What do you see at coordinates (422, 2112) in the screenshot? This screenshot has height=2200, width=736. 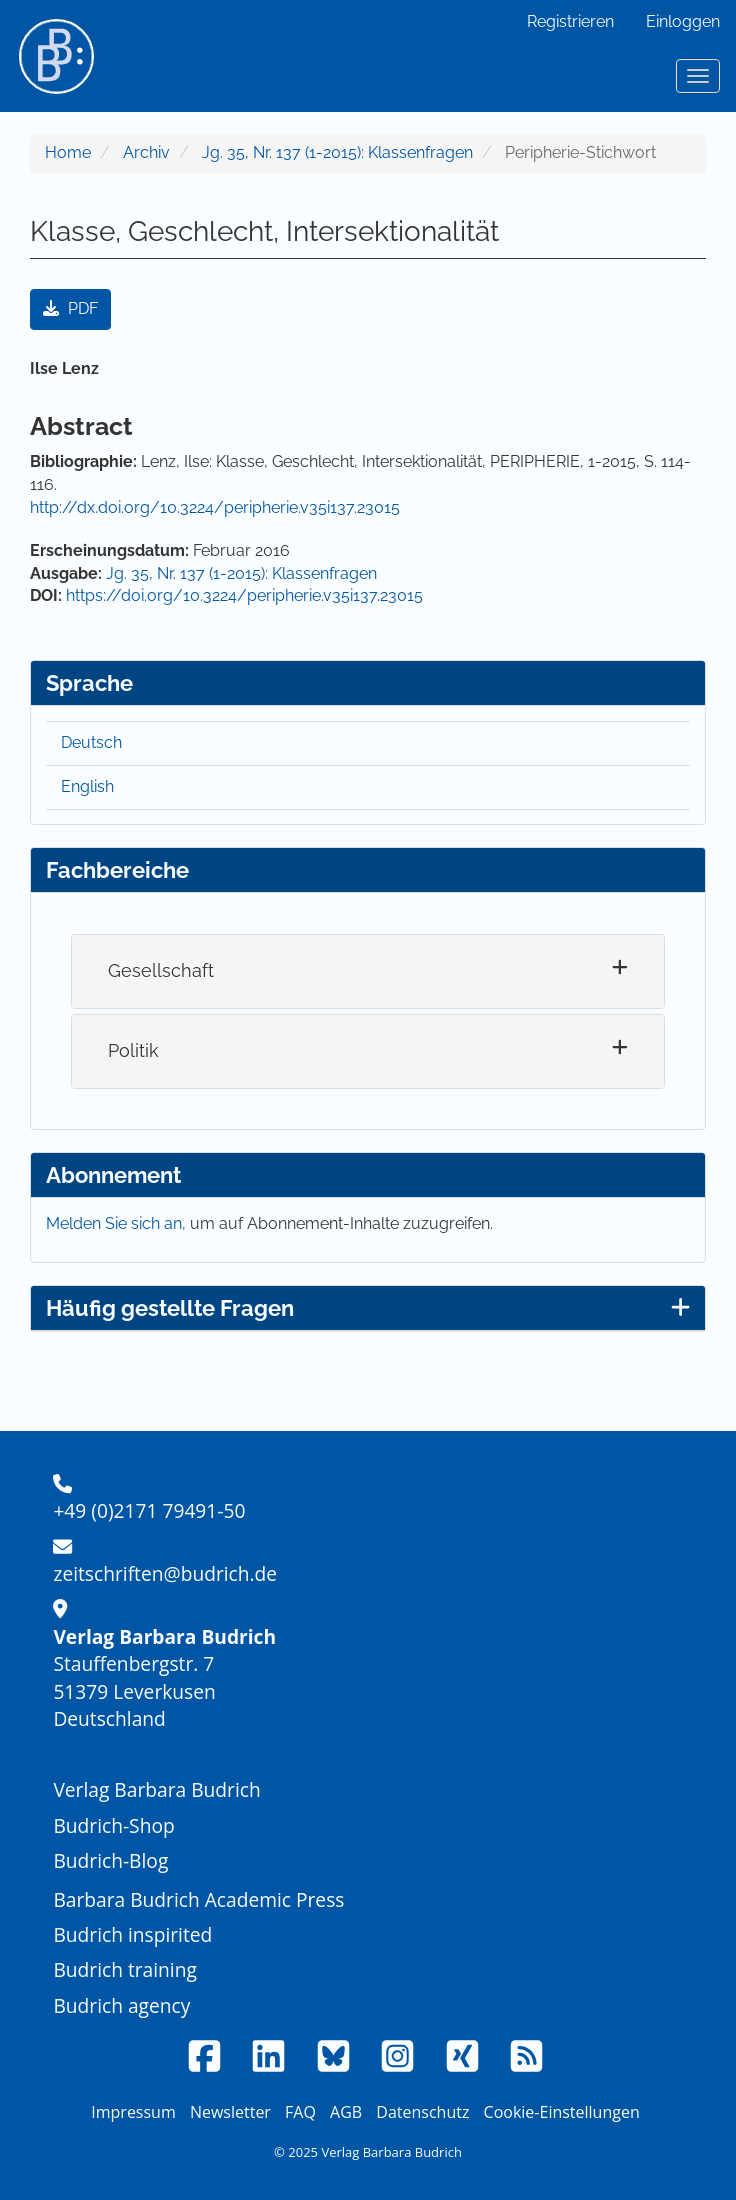 I see `Datenschutz` at bounding box center [422, 2112].